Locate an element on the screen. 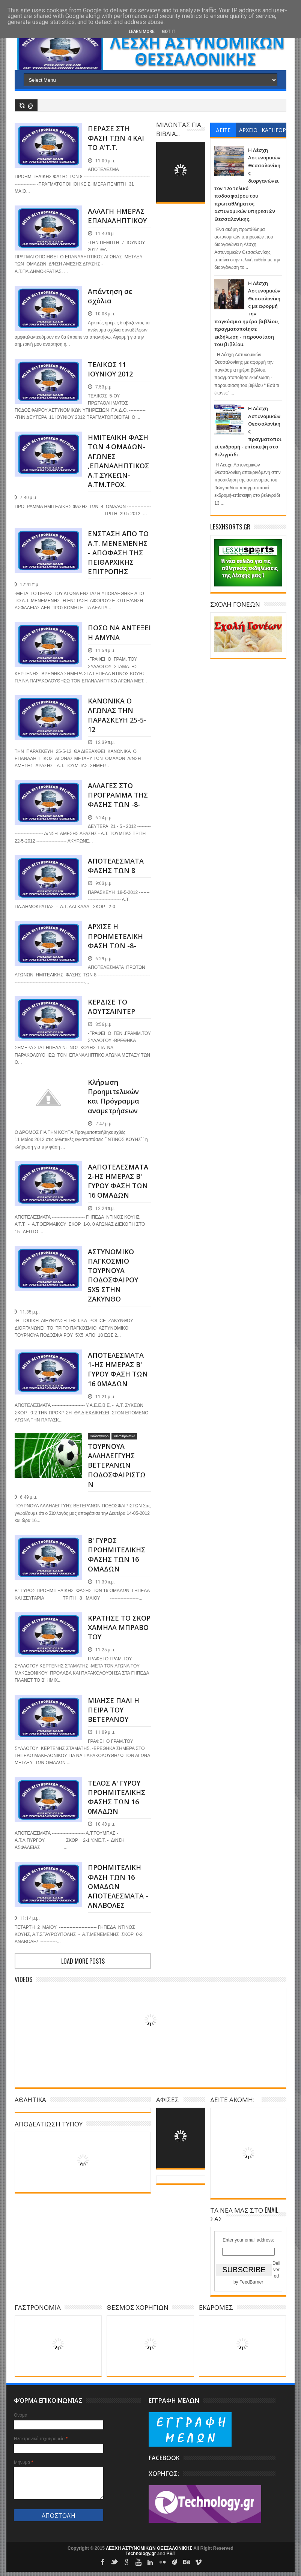 This screenshot has width=301, height=2576. Learn More is located at coordinates (141, 31).